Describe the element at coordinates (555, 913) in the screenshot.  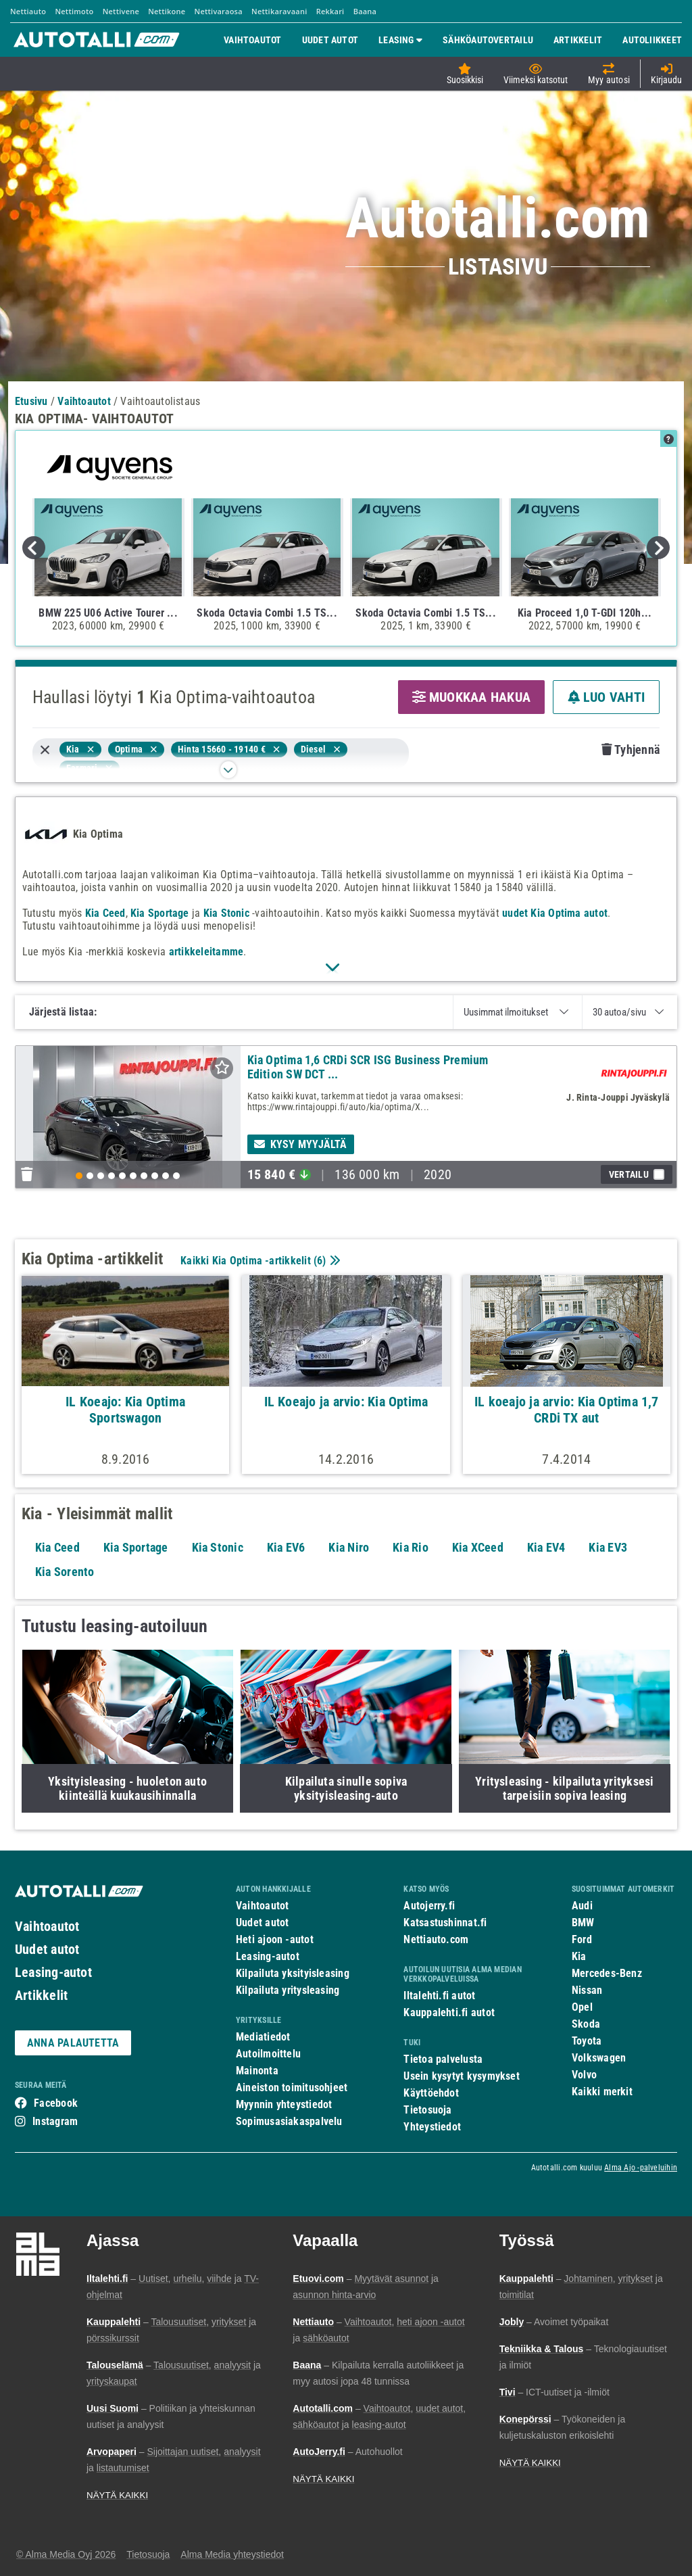
I see `uudet Kia Optima autot` at that location.